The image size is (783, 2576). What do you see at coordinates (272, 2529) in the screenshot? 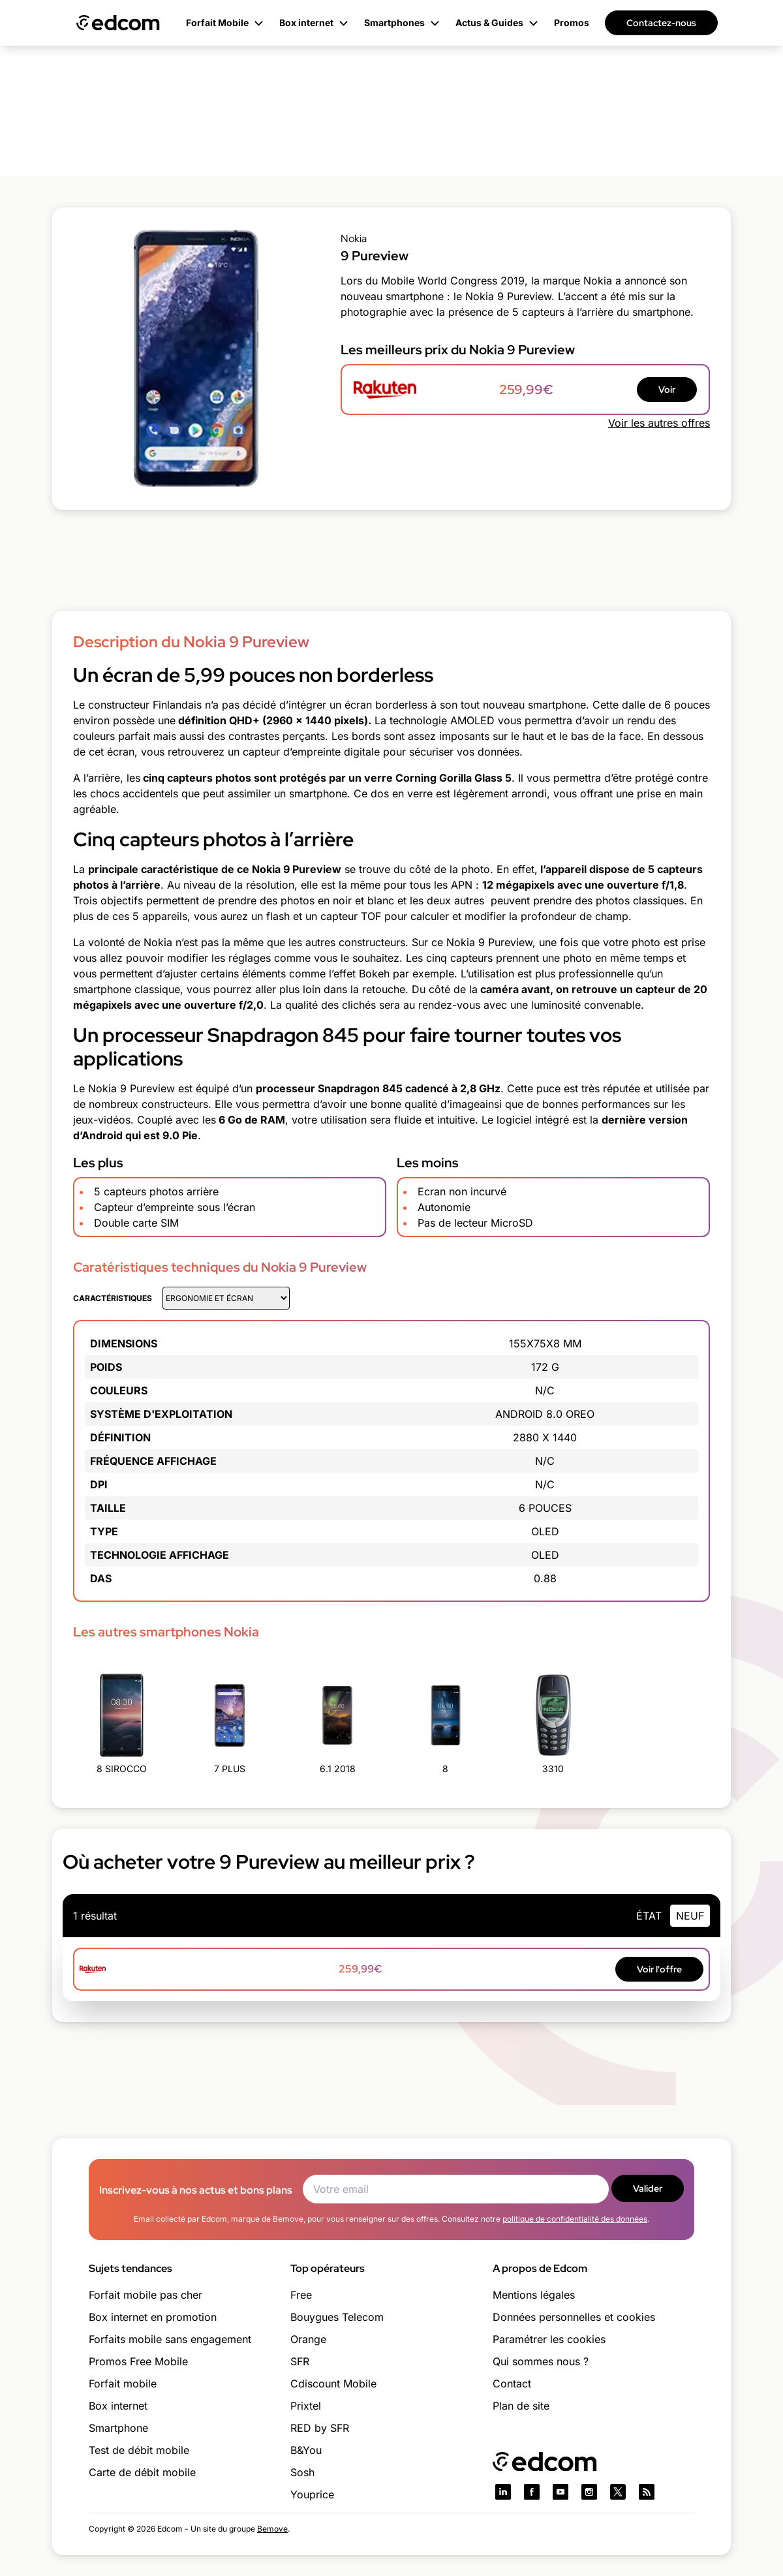
I see `Bemove` at bounding box center [272, 2529].